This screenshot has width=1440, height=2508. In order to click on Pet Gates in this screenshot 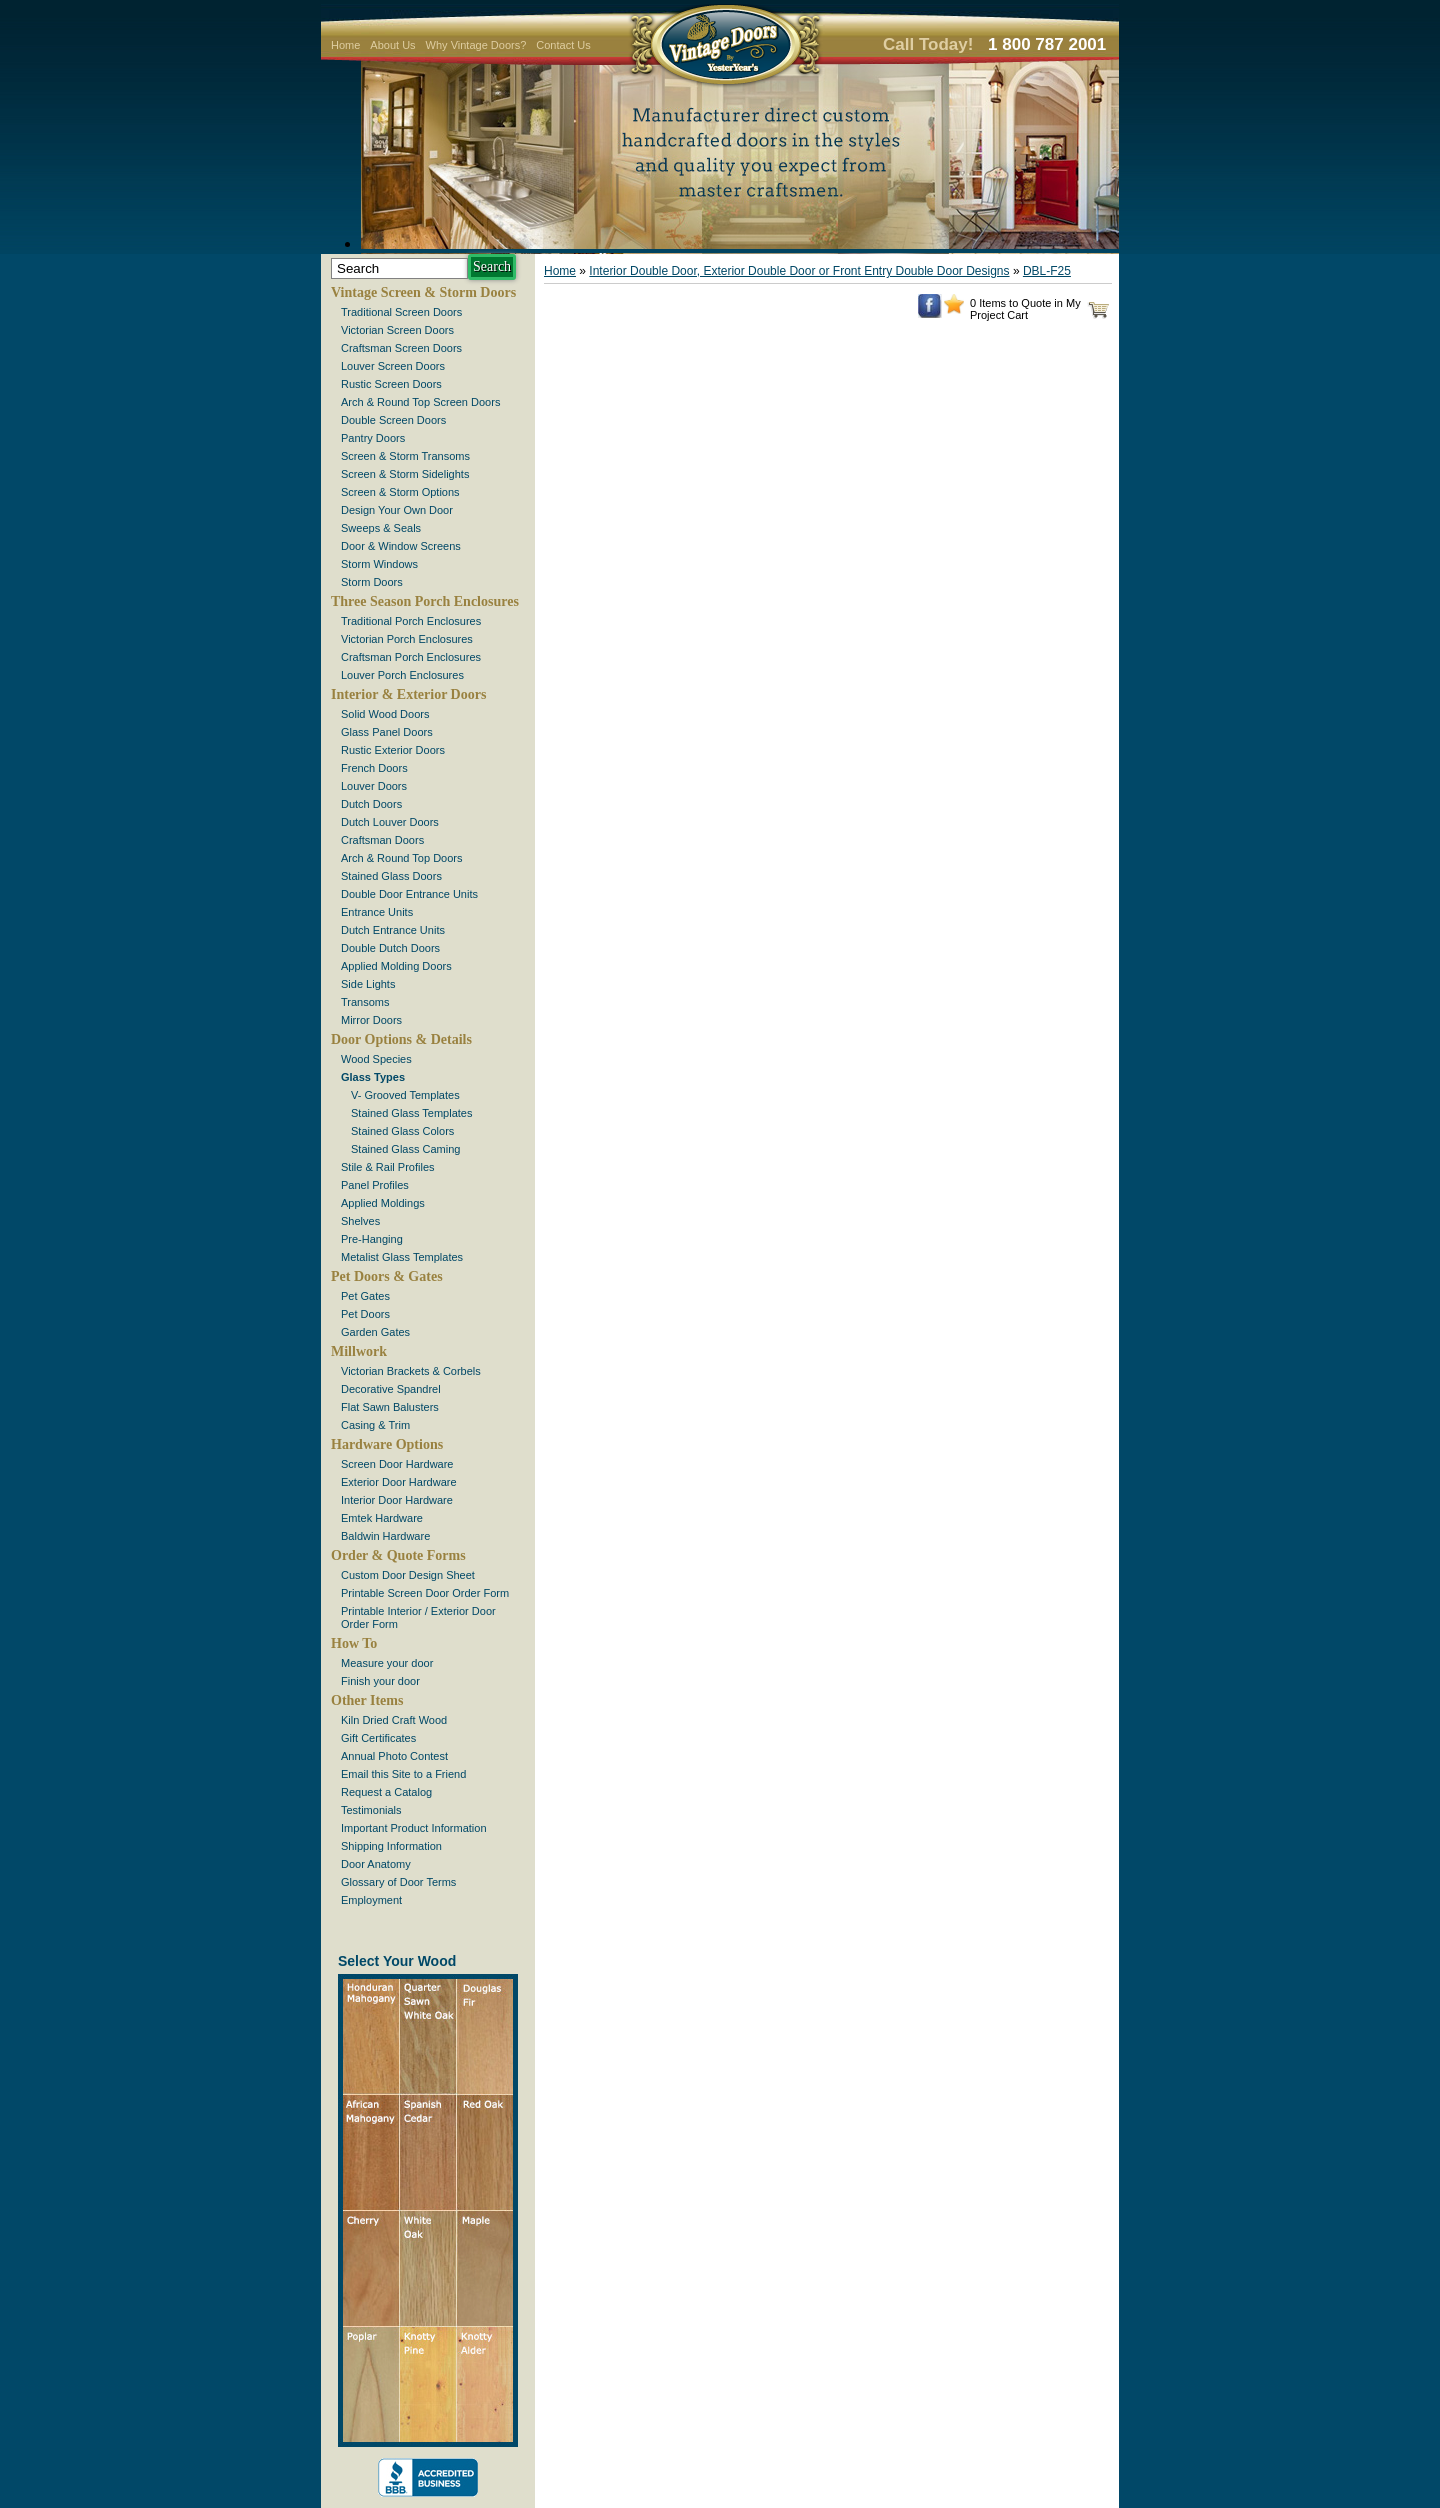, I will do `click(365, 1296)`.